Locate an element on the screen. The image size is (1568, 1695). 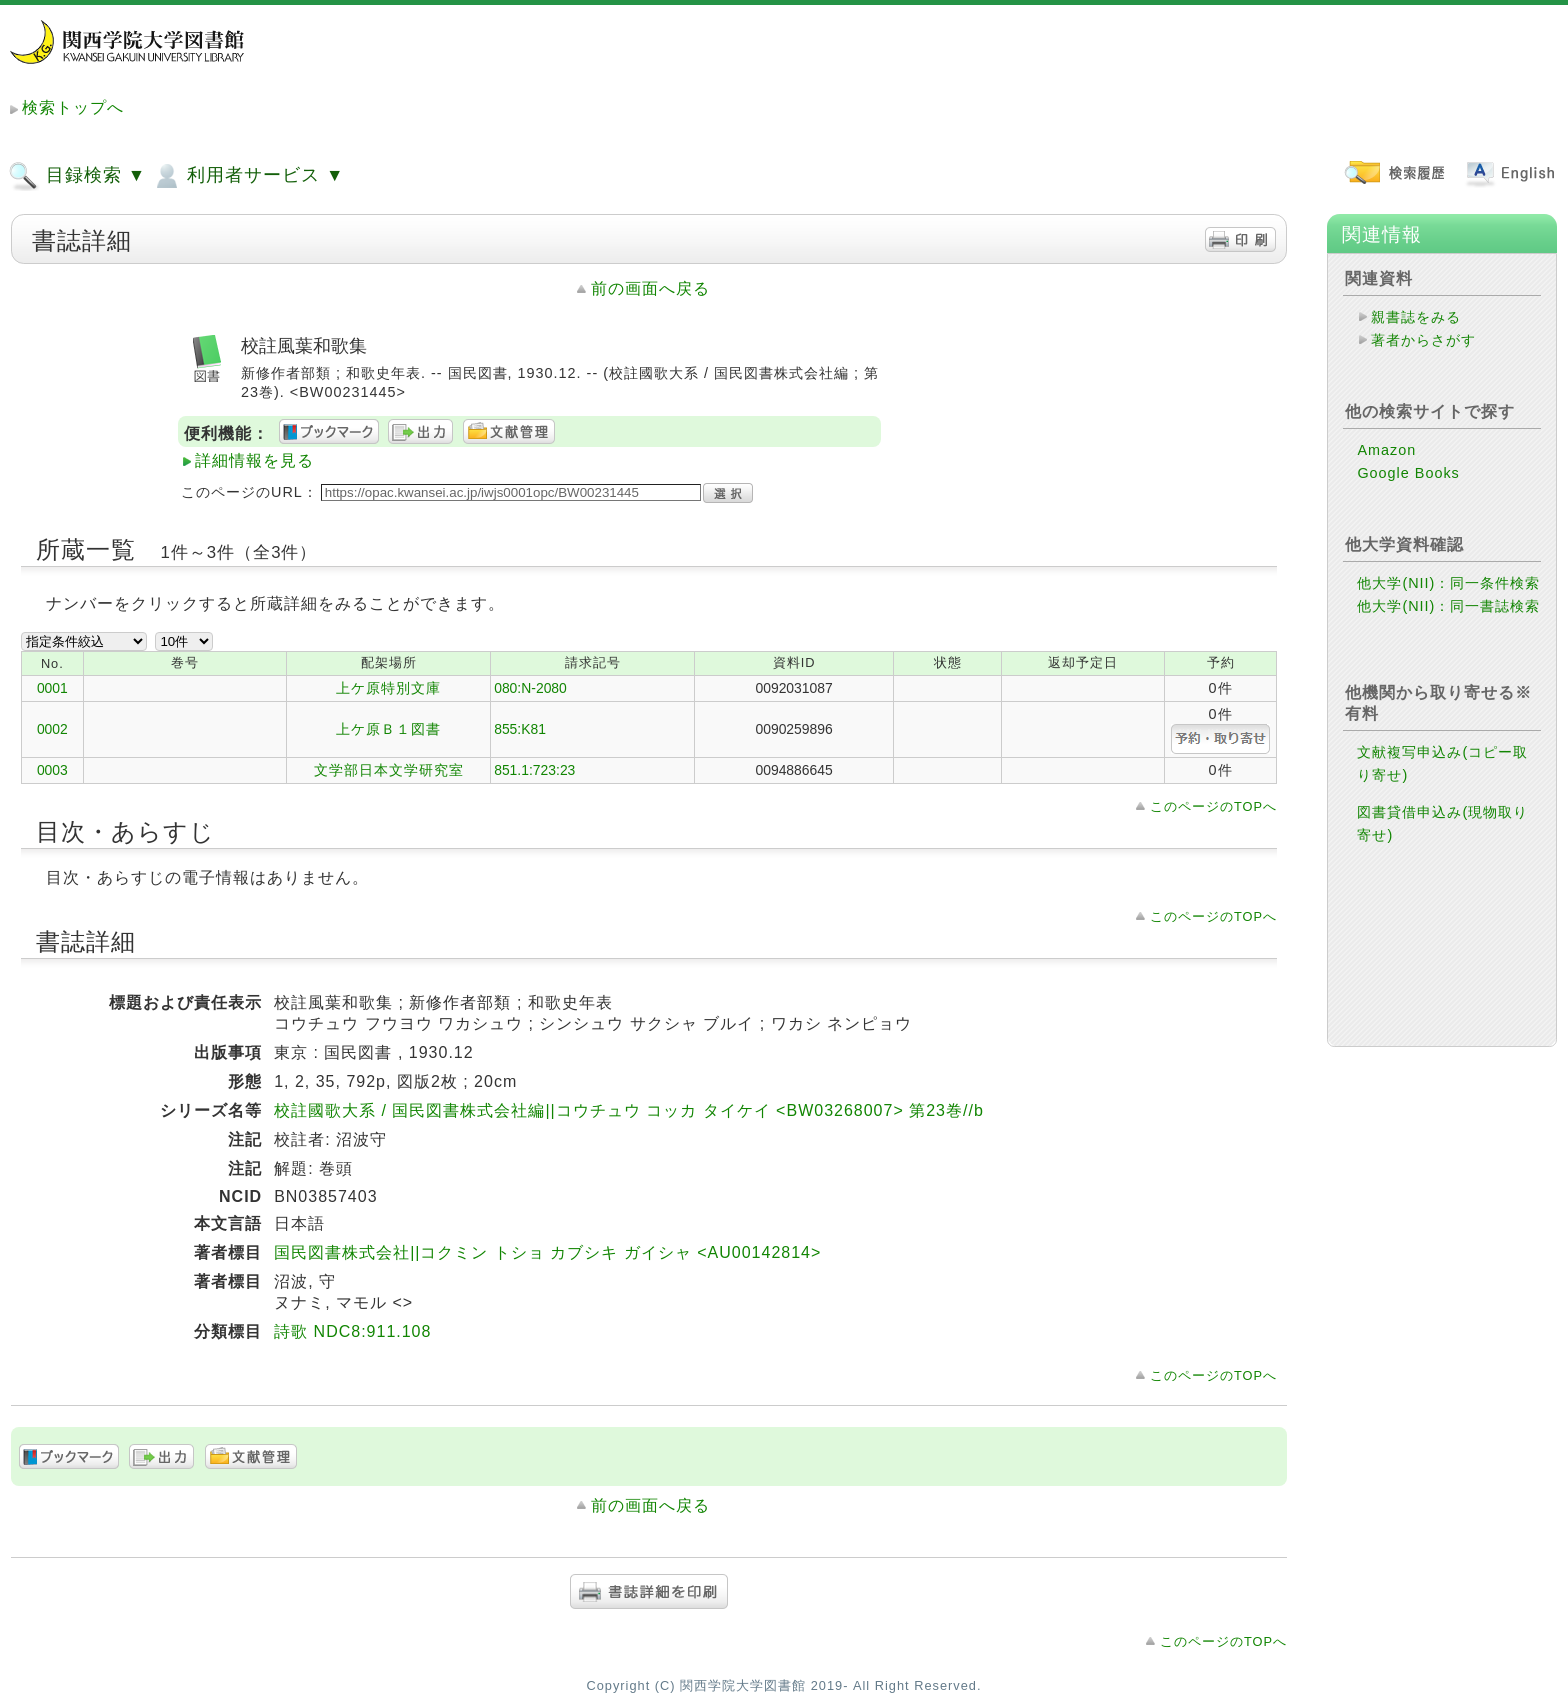
0001 is located at coordinates (52, 688).